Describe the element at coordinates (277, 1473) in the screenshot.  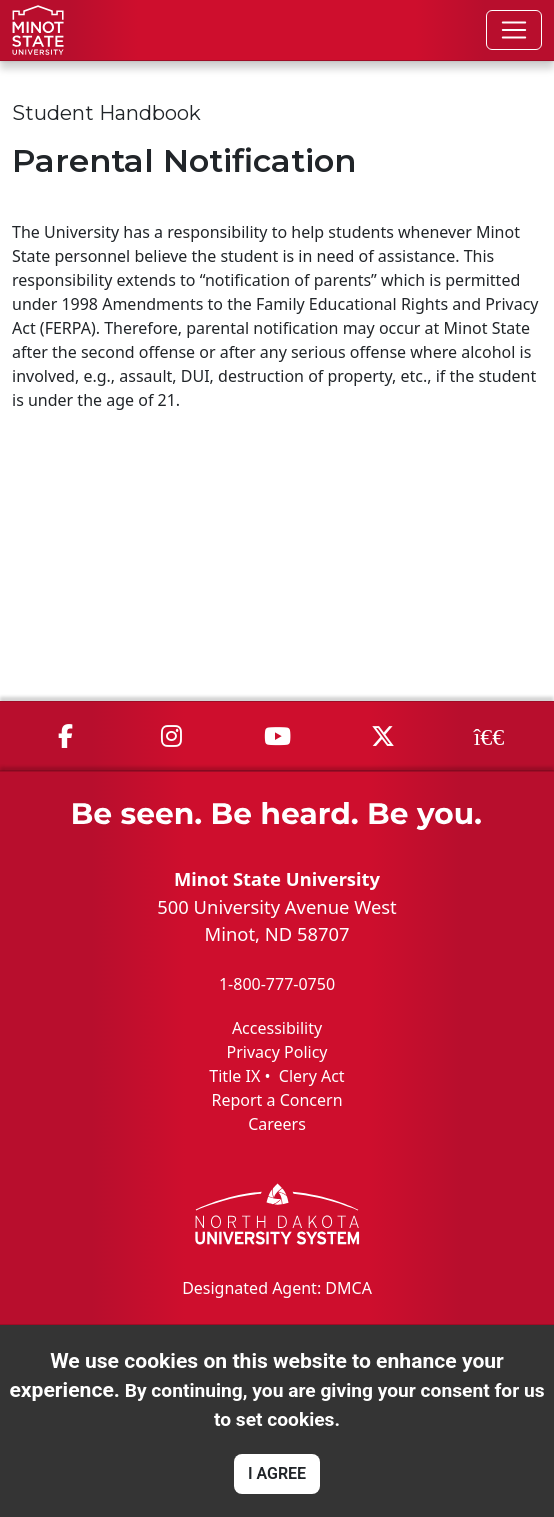
I see `I AGREE` at that location.